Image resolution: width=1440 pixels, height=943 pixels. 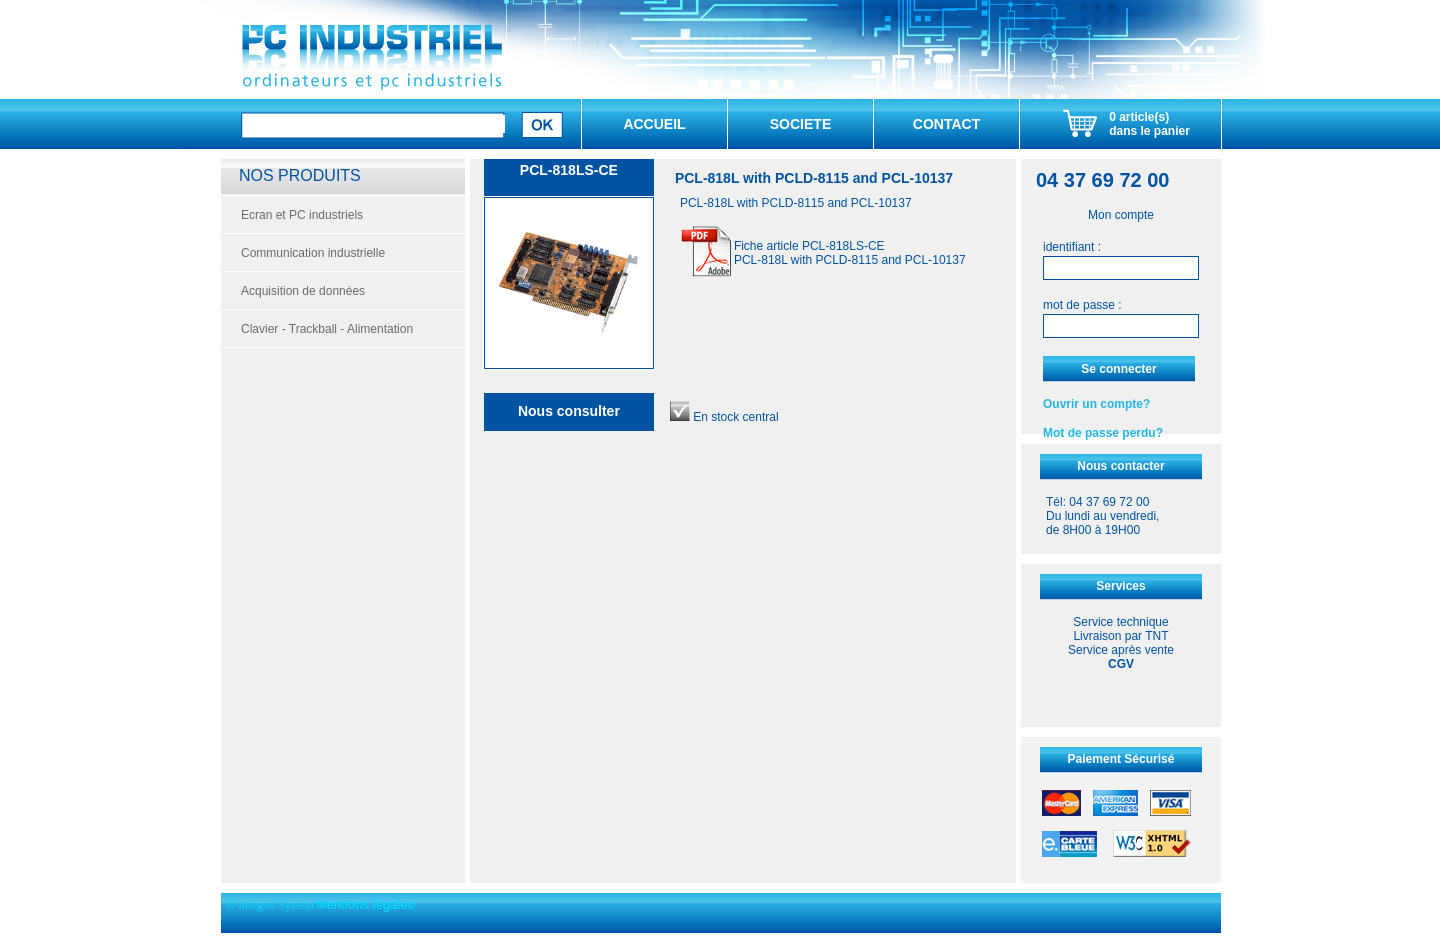 I want to click on ACCUEIL, so click(x=654, y=124).